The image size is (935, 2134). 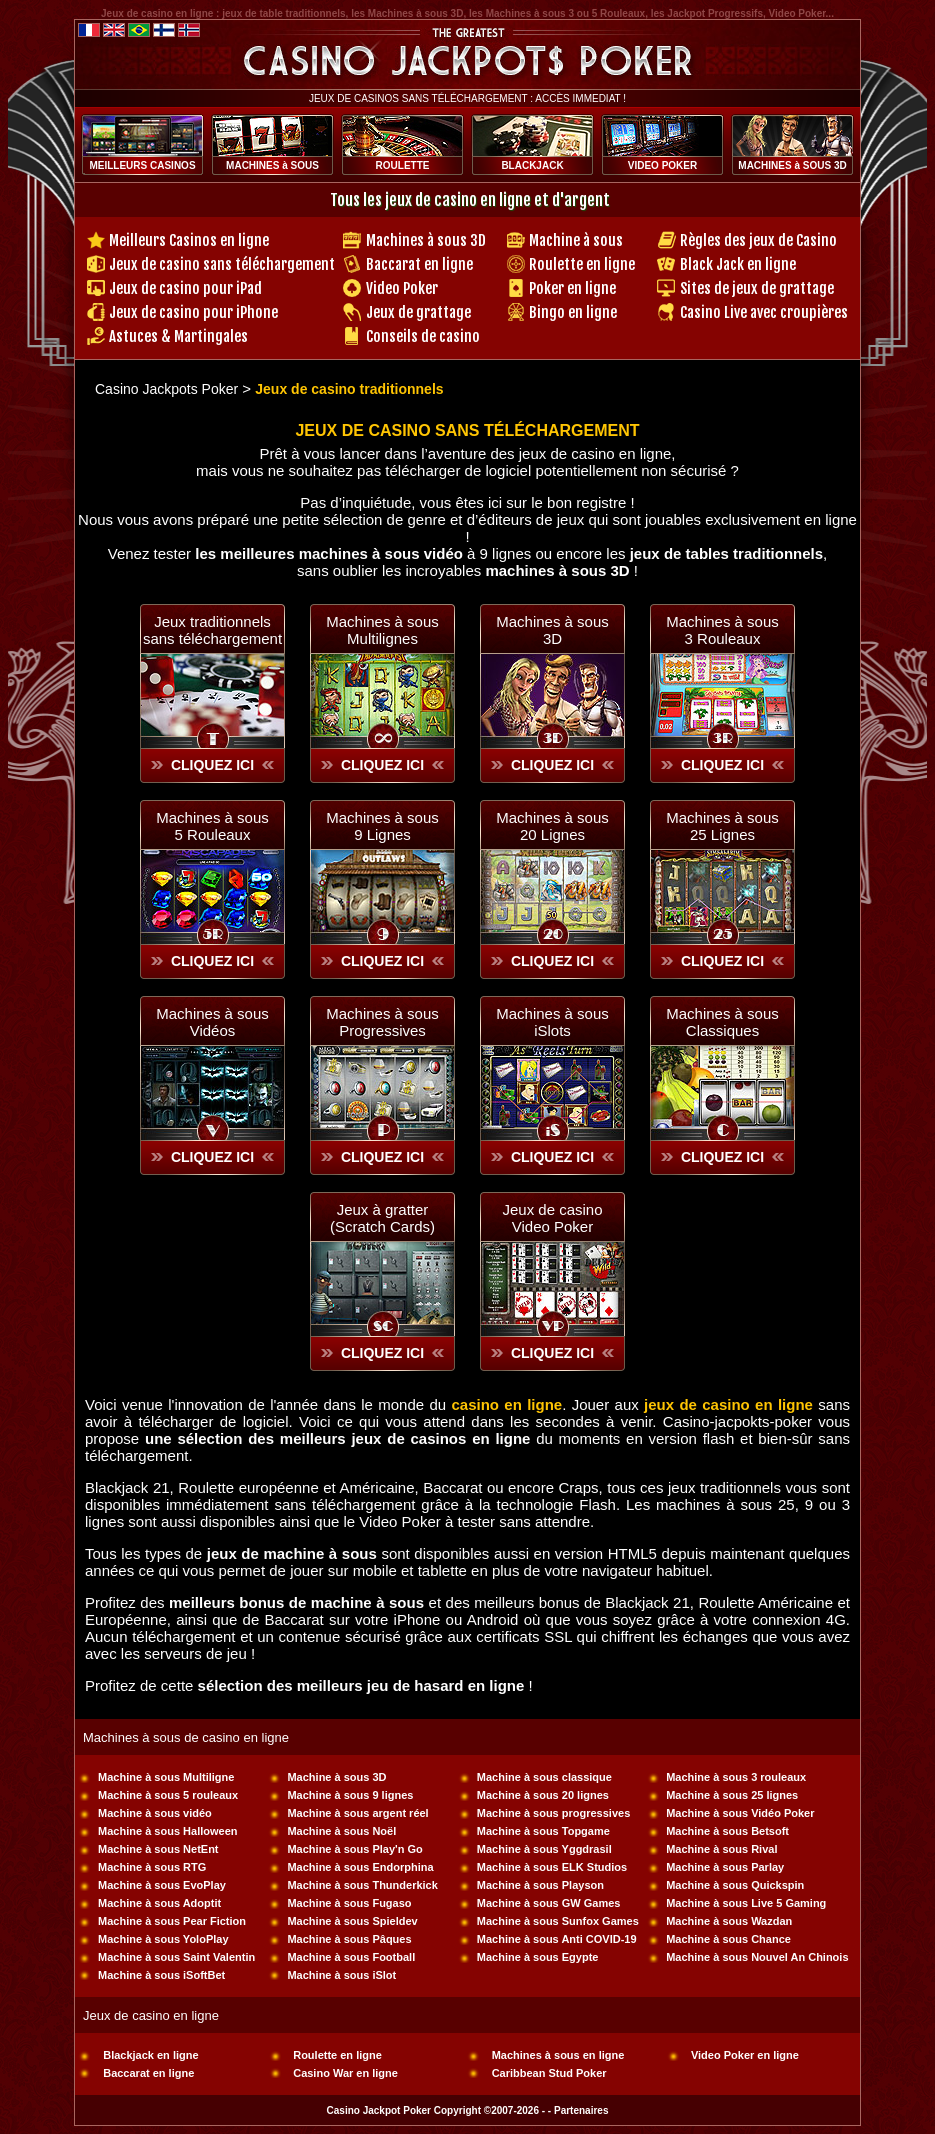 I want to click on Machine à sous Betsoft, so click(x=727, y=1831).